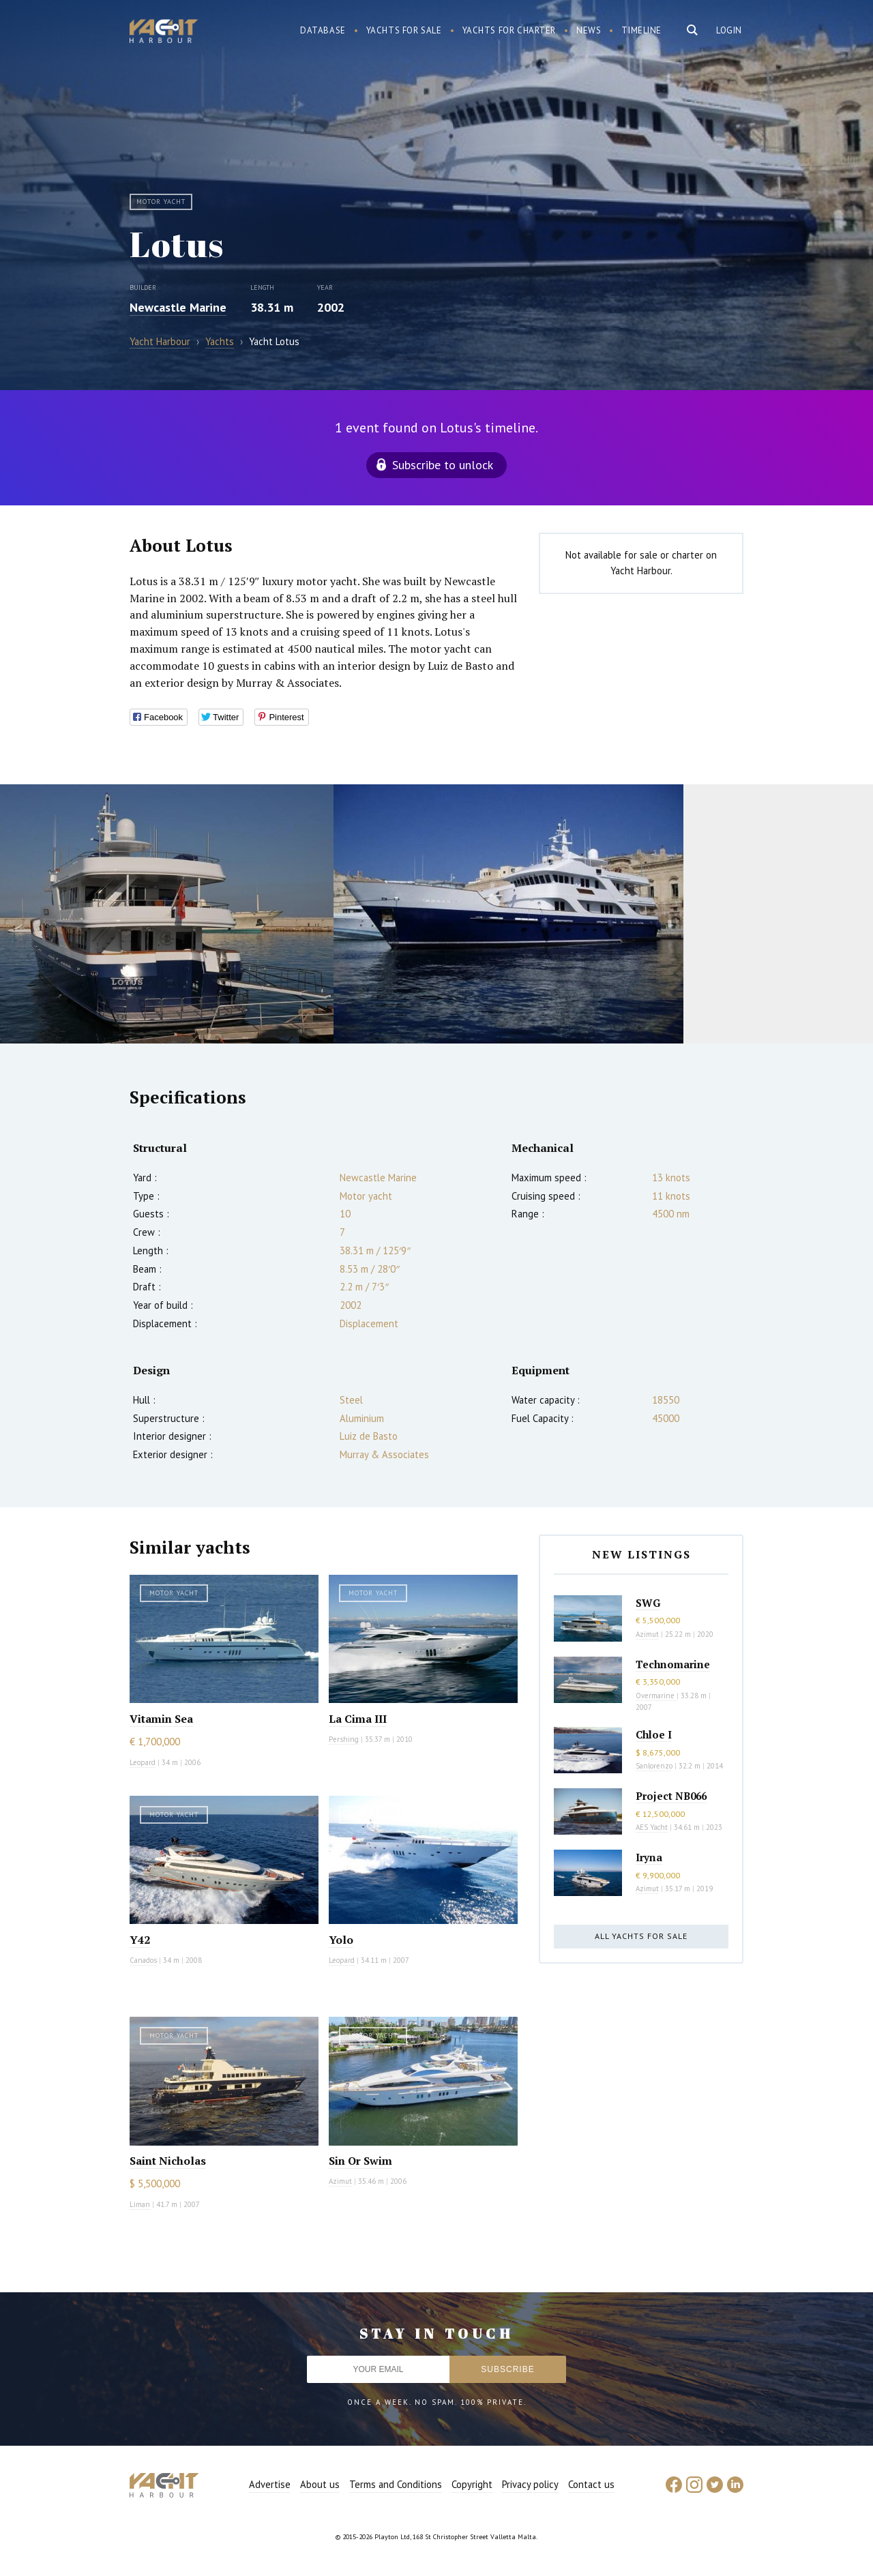 The height and width of the screenshot is (2576, 873). What do you see at coordinates (648, 1603) in the screenshot?
I see `SWG` at bounding box center [648, 1603].